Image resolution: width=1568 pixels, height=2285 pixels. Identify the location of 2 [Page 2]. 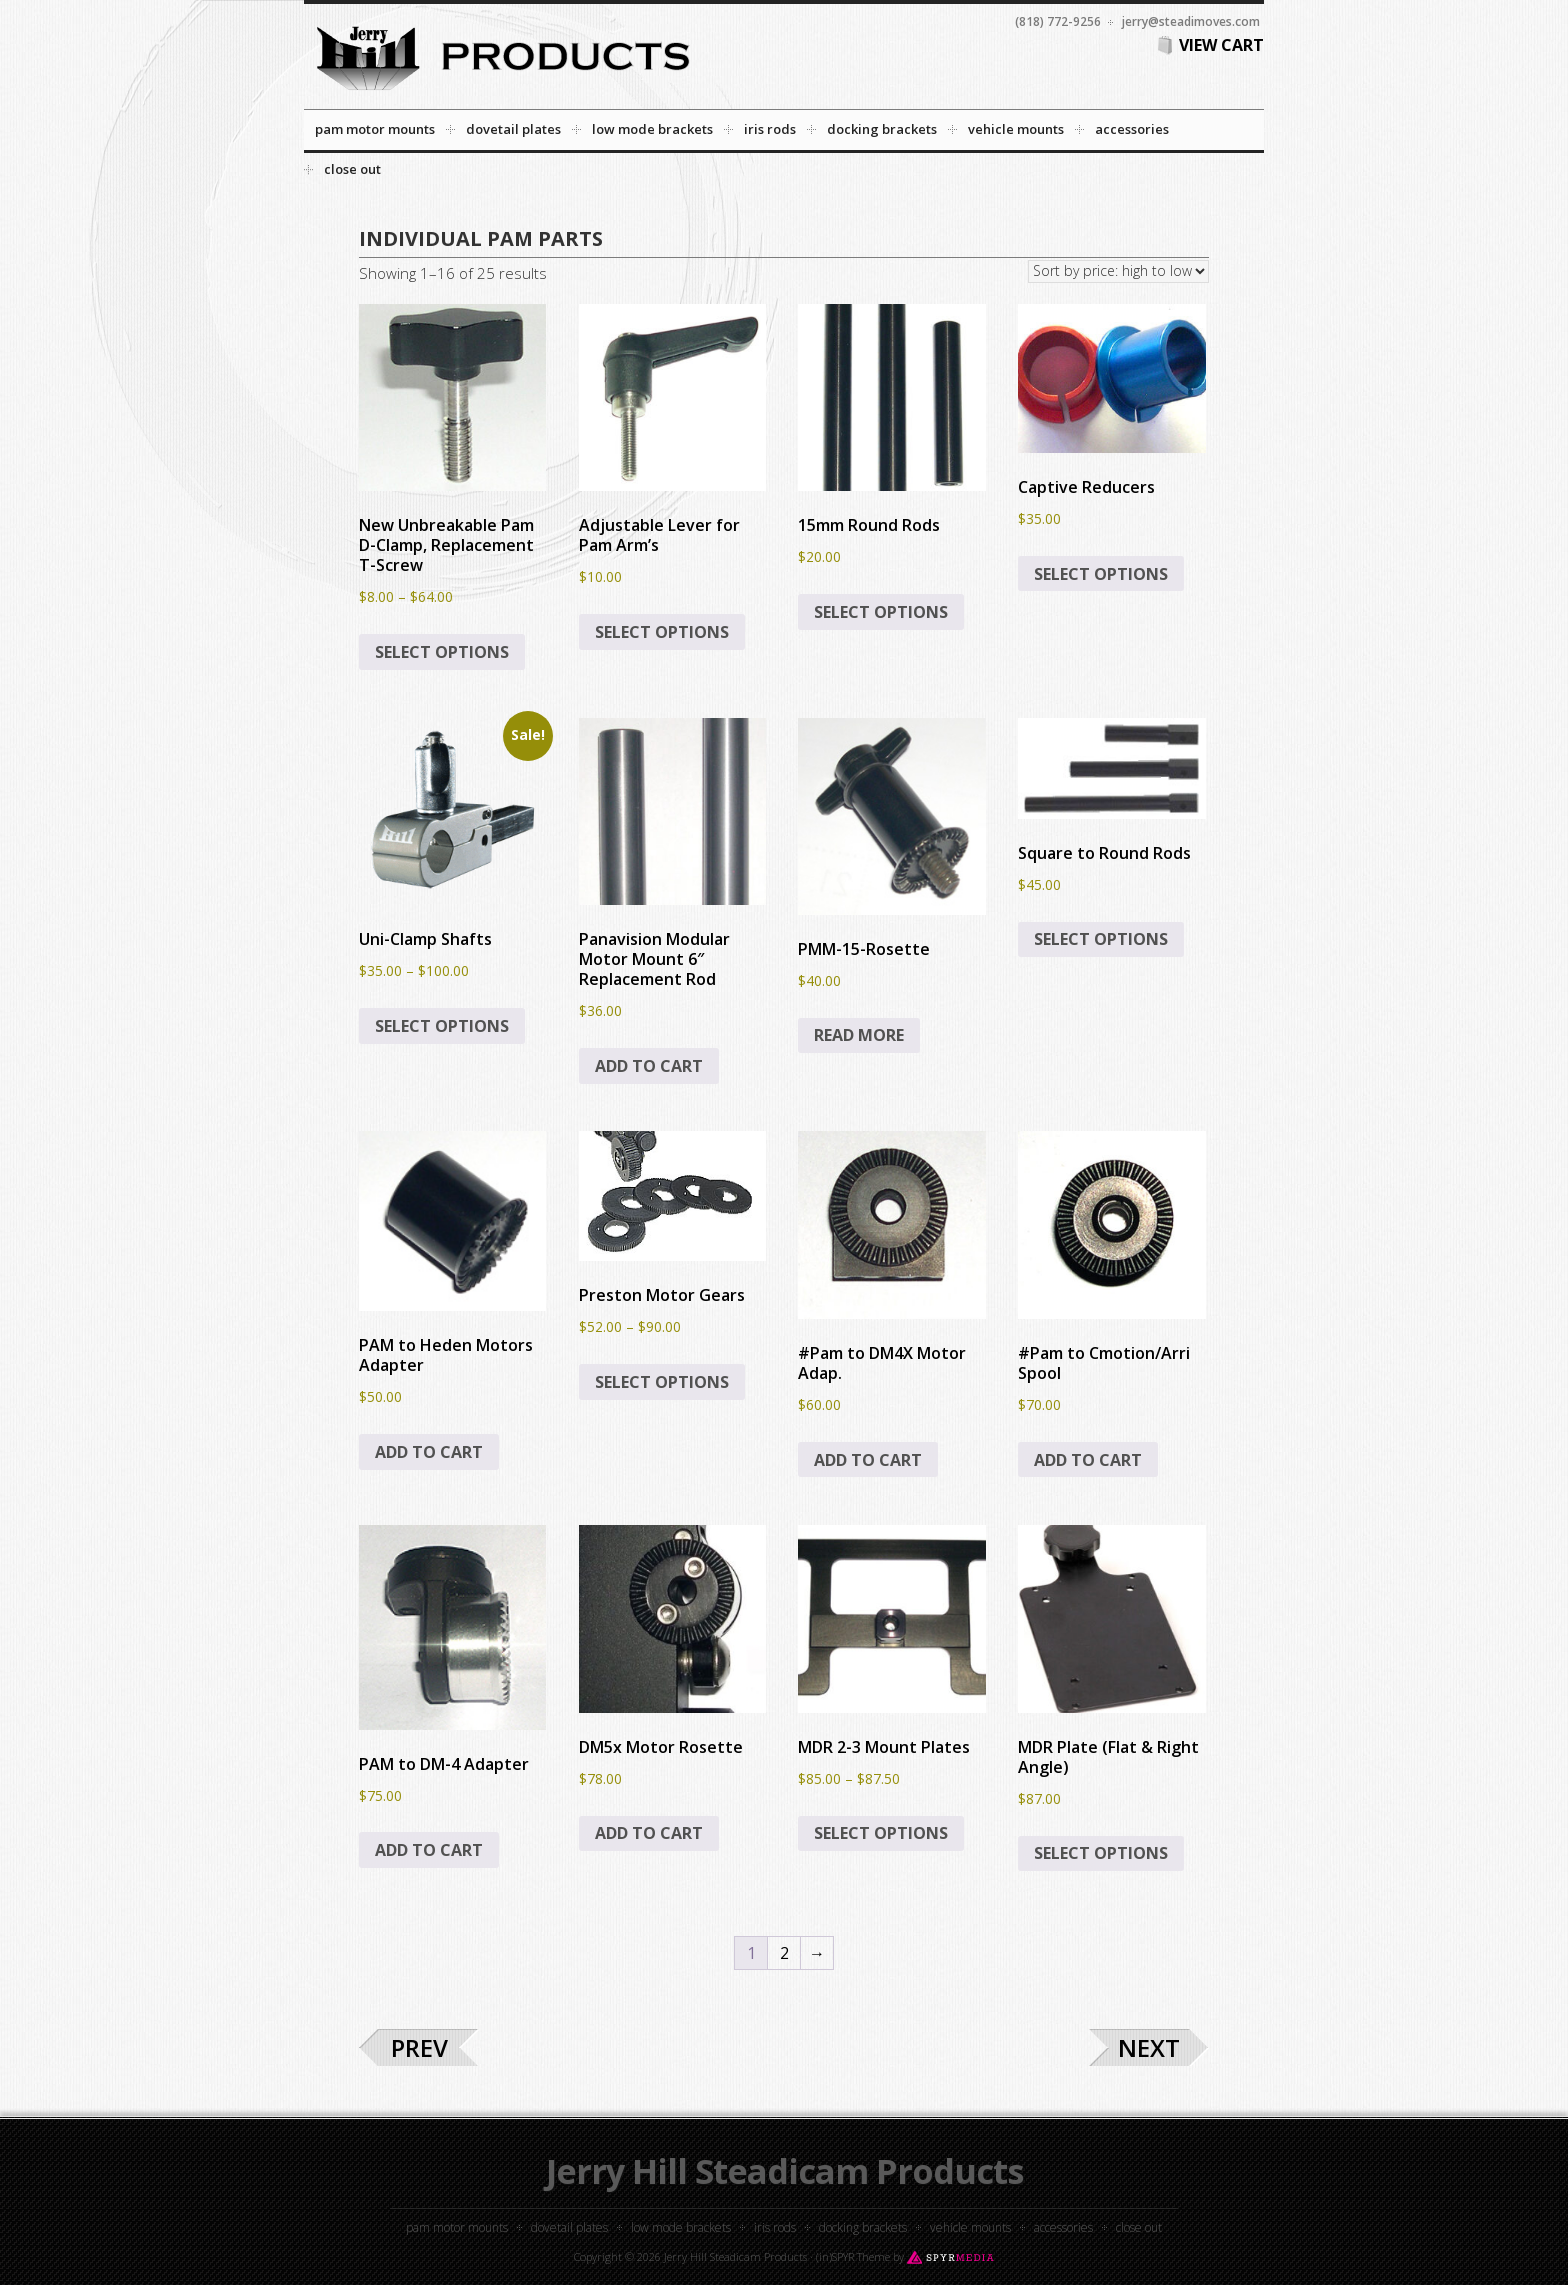
(784, 1953).